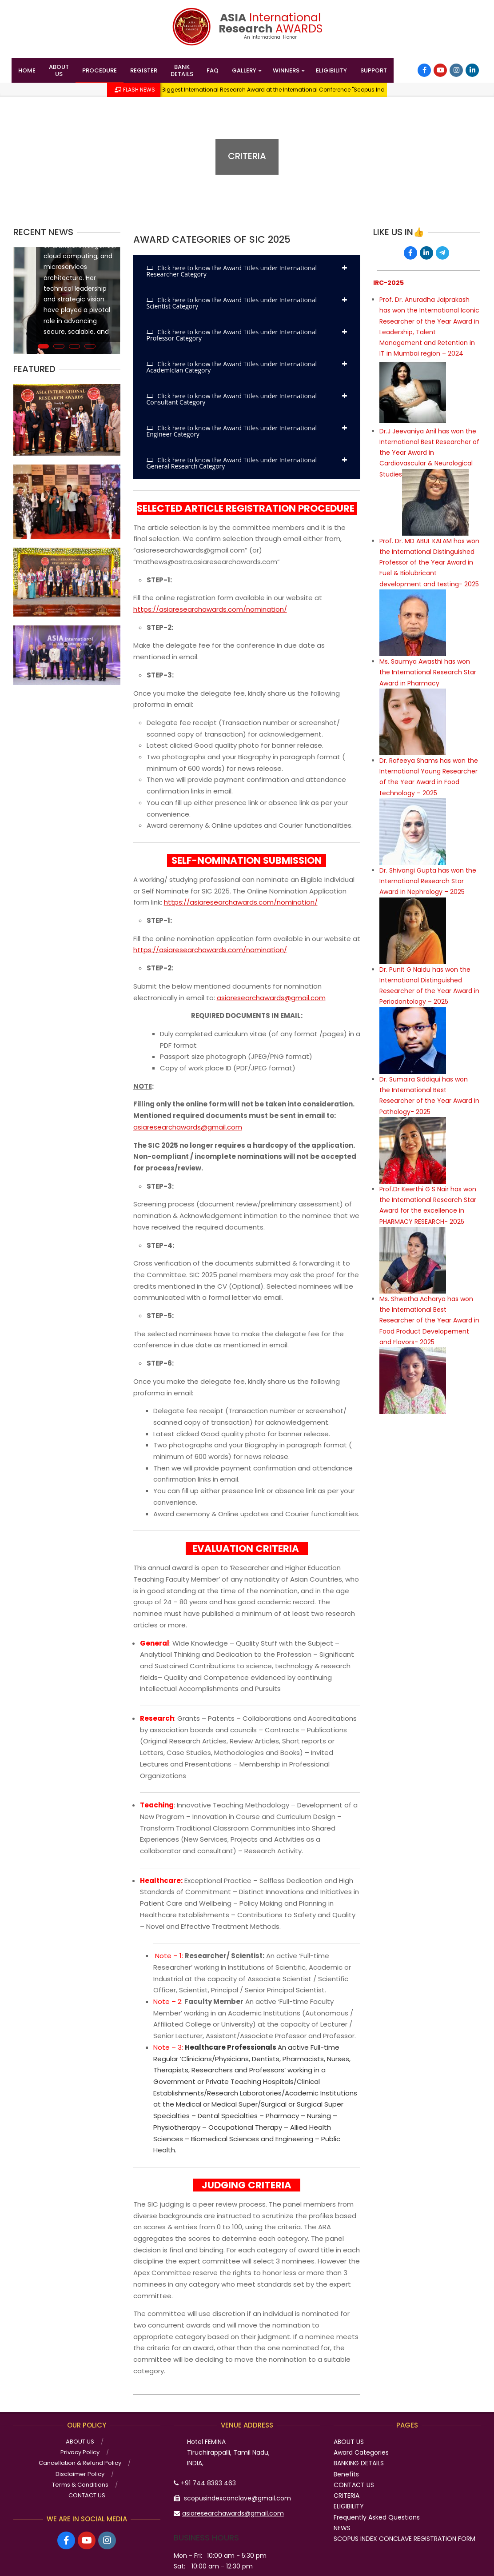  Describe the element at coordinates (427, 672) in the screenshot. I see `Ms. Saumya Awasthi has won the International Research Star Award in Pharmacy` at that location.